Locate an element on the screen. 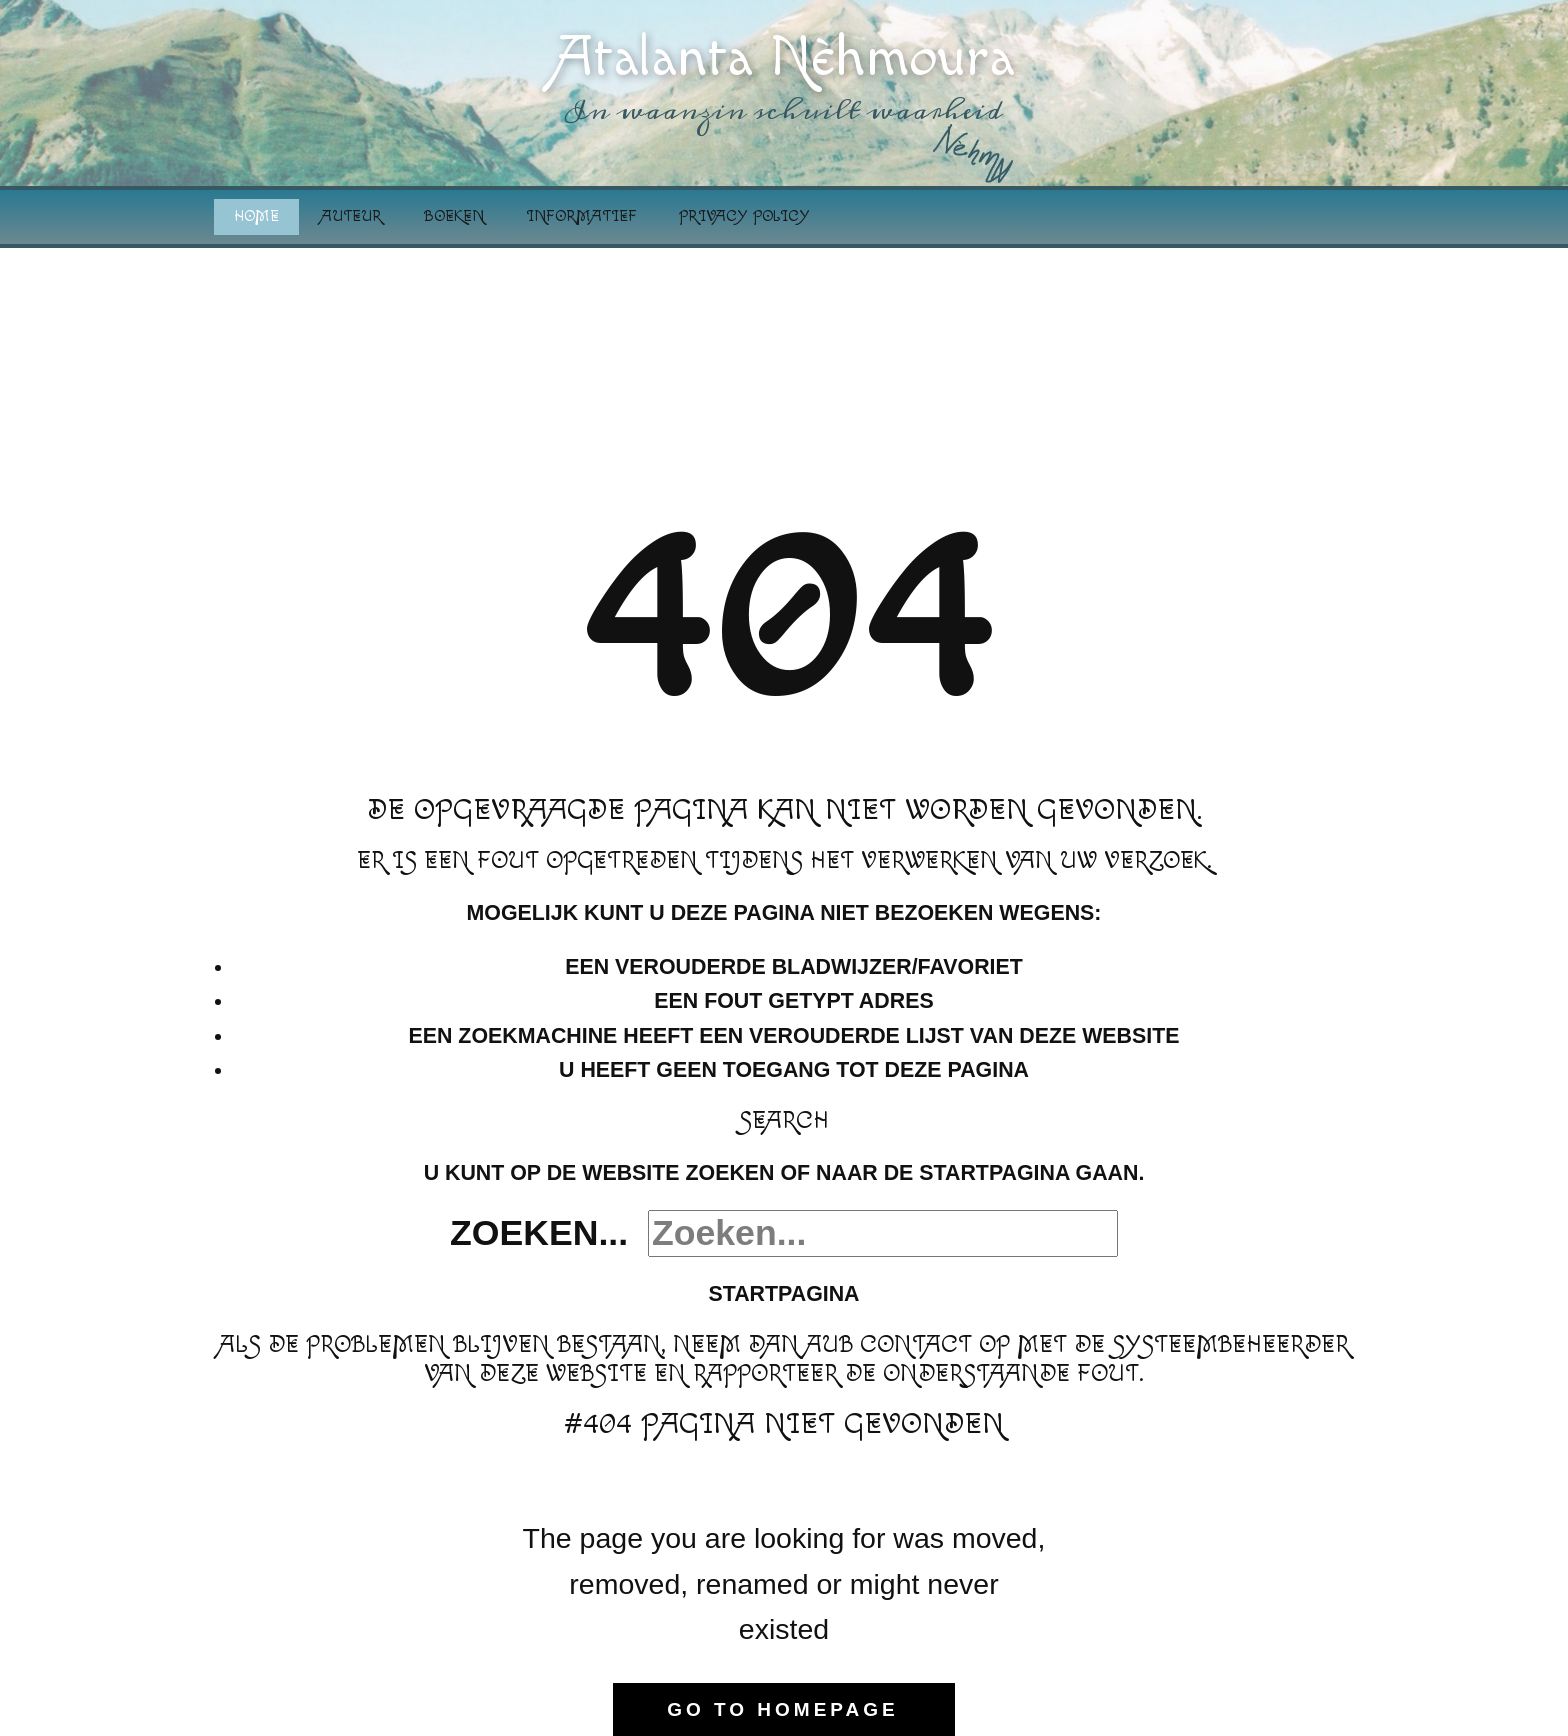 The image size is (1568, 1736). Atalanta Nèhmoura is located at coordinates (784, 58).